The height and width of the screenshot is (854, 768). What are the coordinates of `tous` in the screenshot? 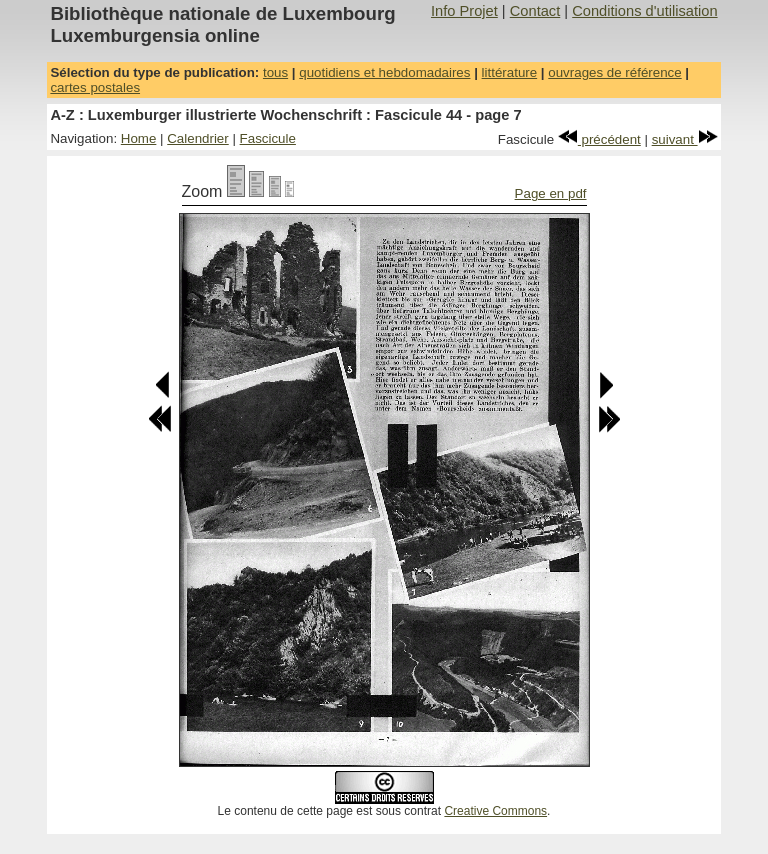 It's located at (275, 72).